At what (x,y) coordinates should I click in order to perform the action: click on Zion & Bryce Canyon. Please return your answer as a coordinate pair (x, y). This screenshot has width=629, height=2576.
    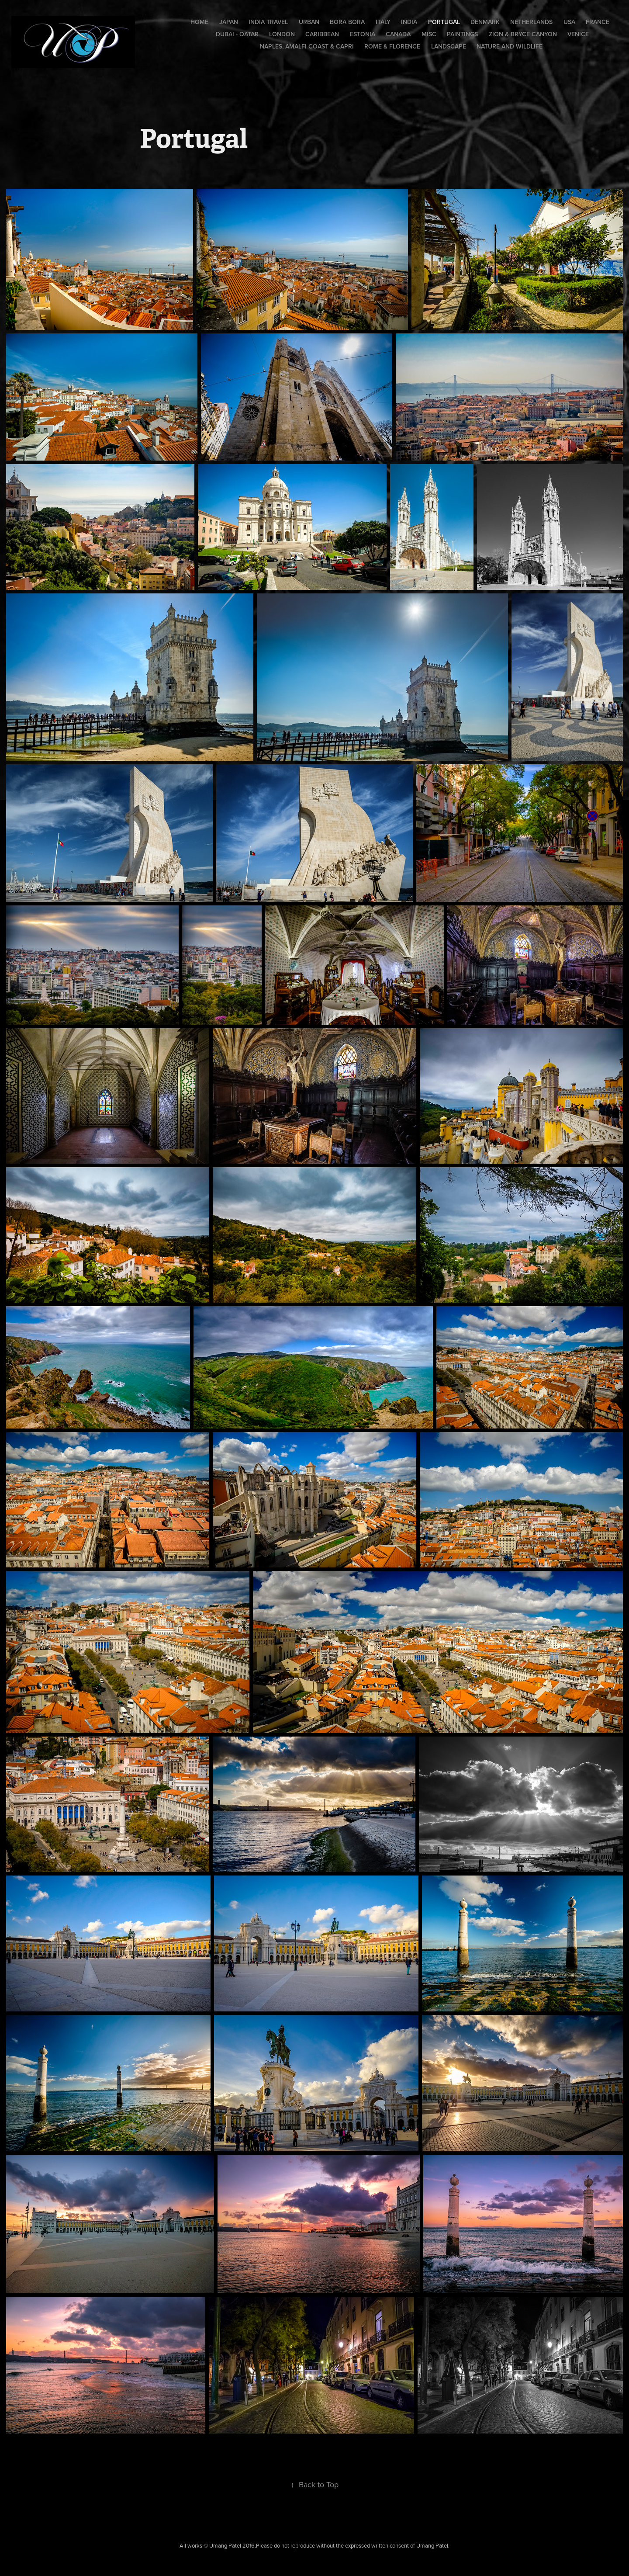
    Looking at the image, I should click on (523, 34).